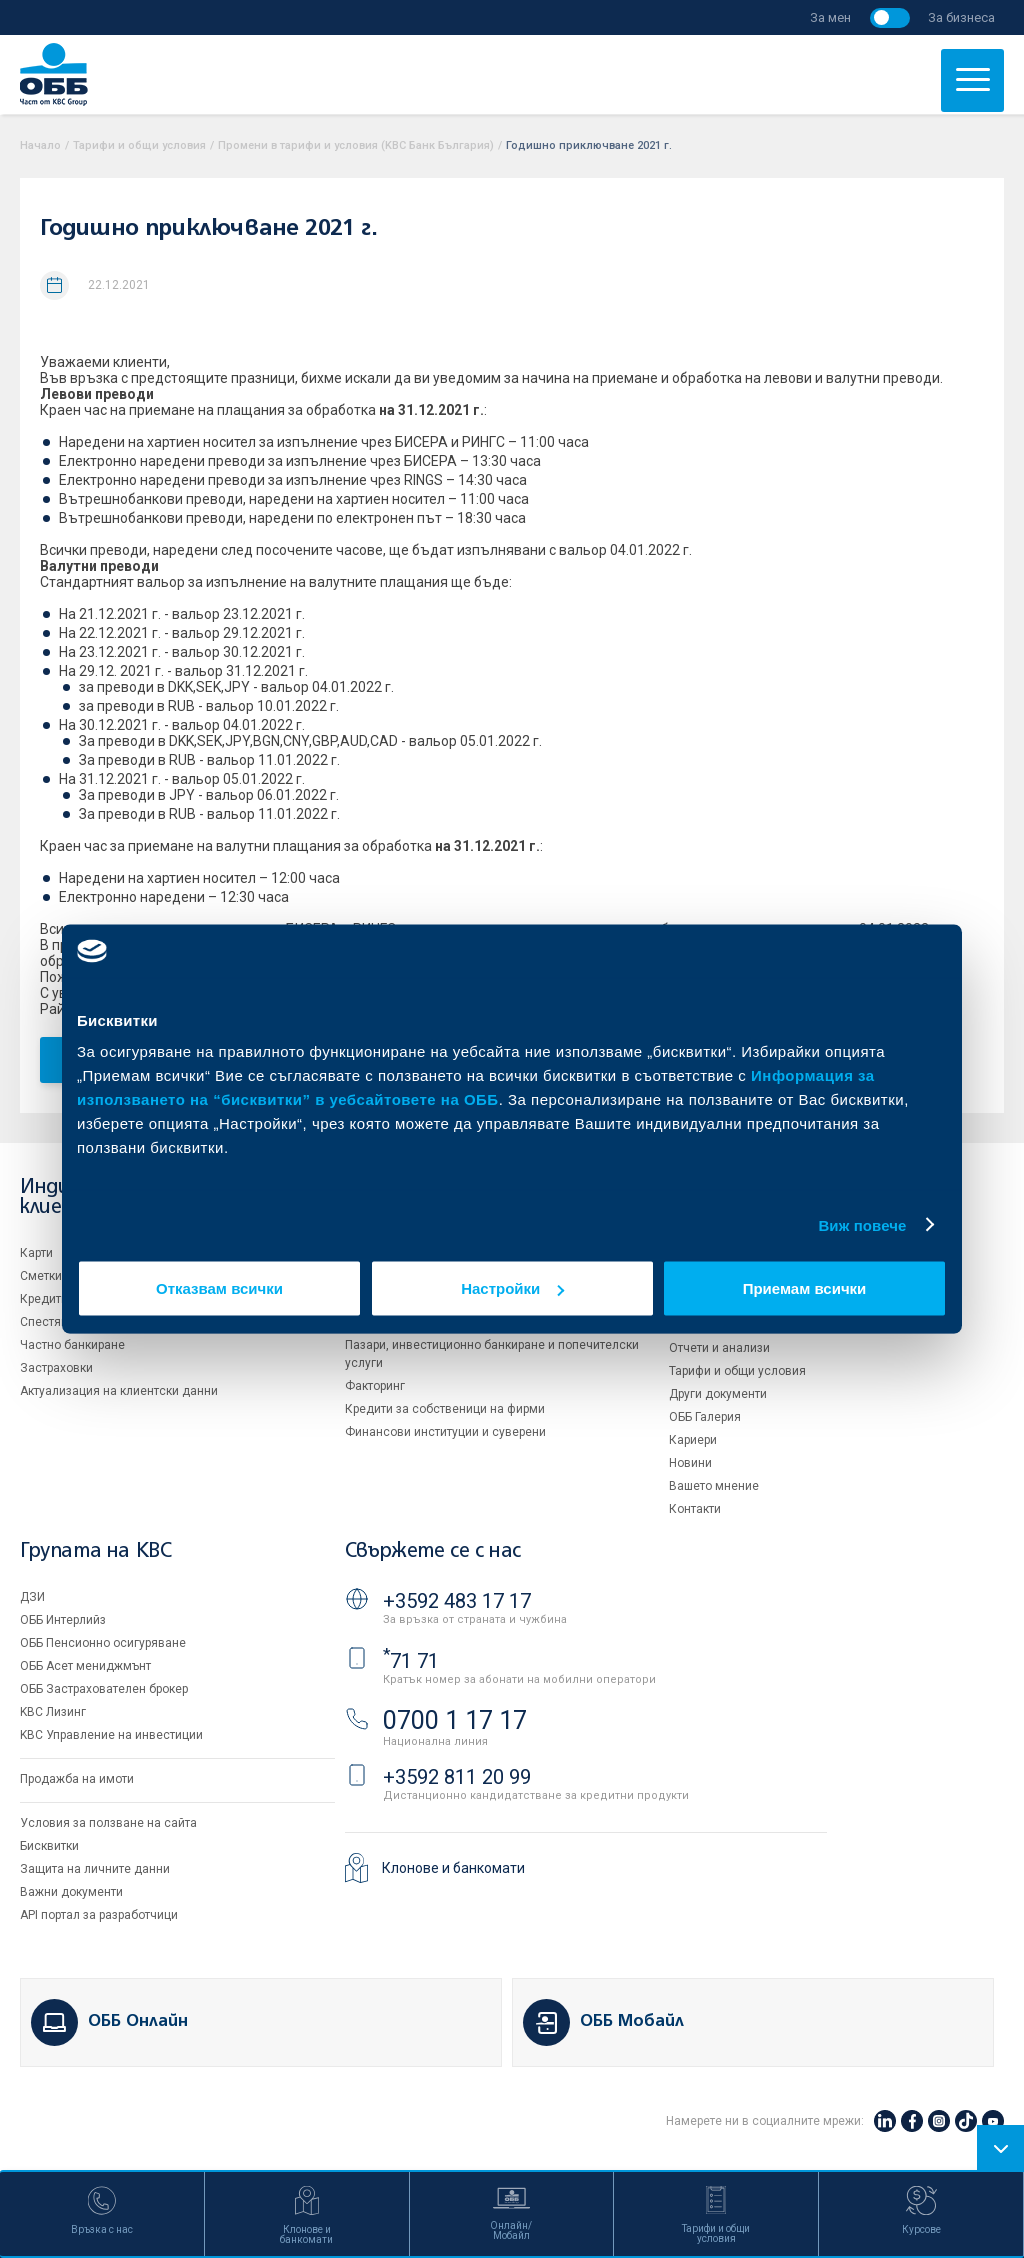 The width and height of the screenshot is (1024, 2258). What do you see at coordinates (49, 1846) in the screenshot?
I see `Бисквитки` at bounding box center [49, 1846].